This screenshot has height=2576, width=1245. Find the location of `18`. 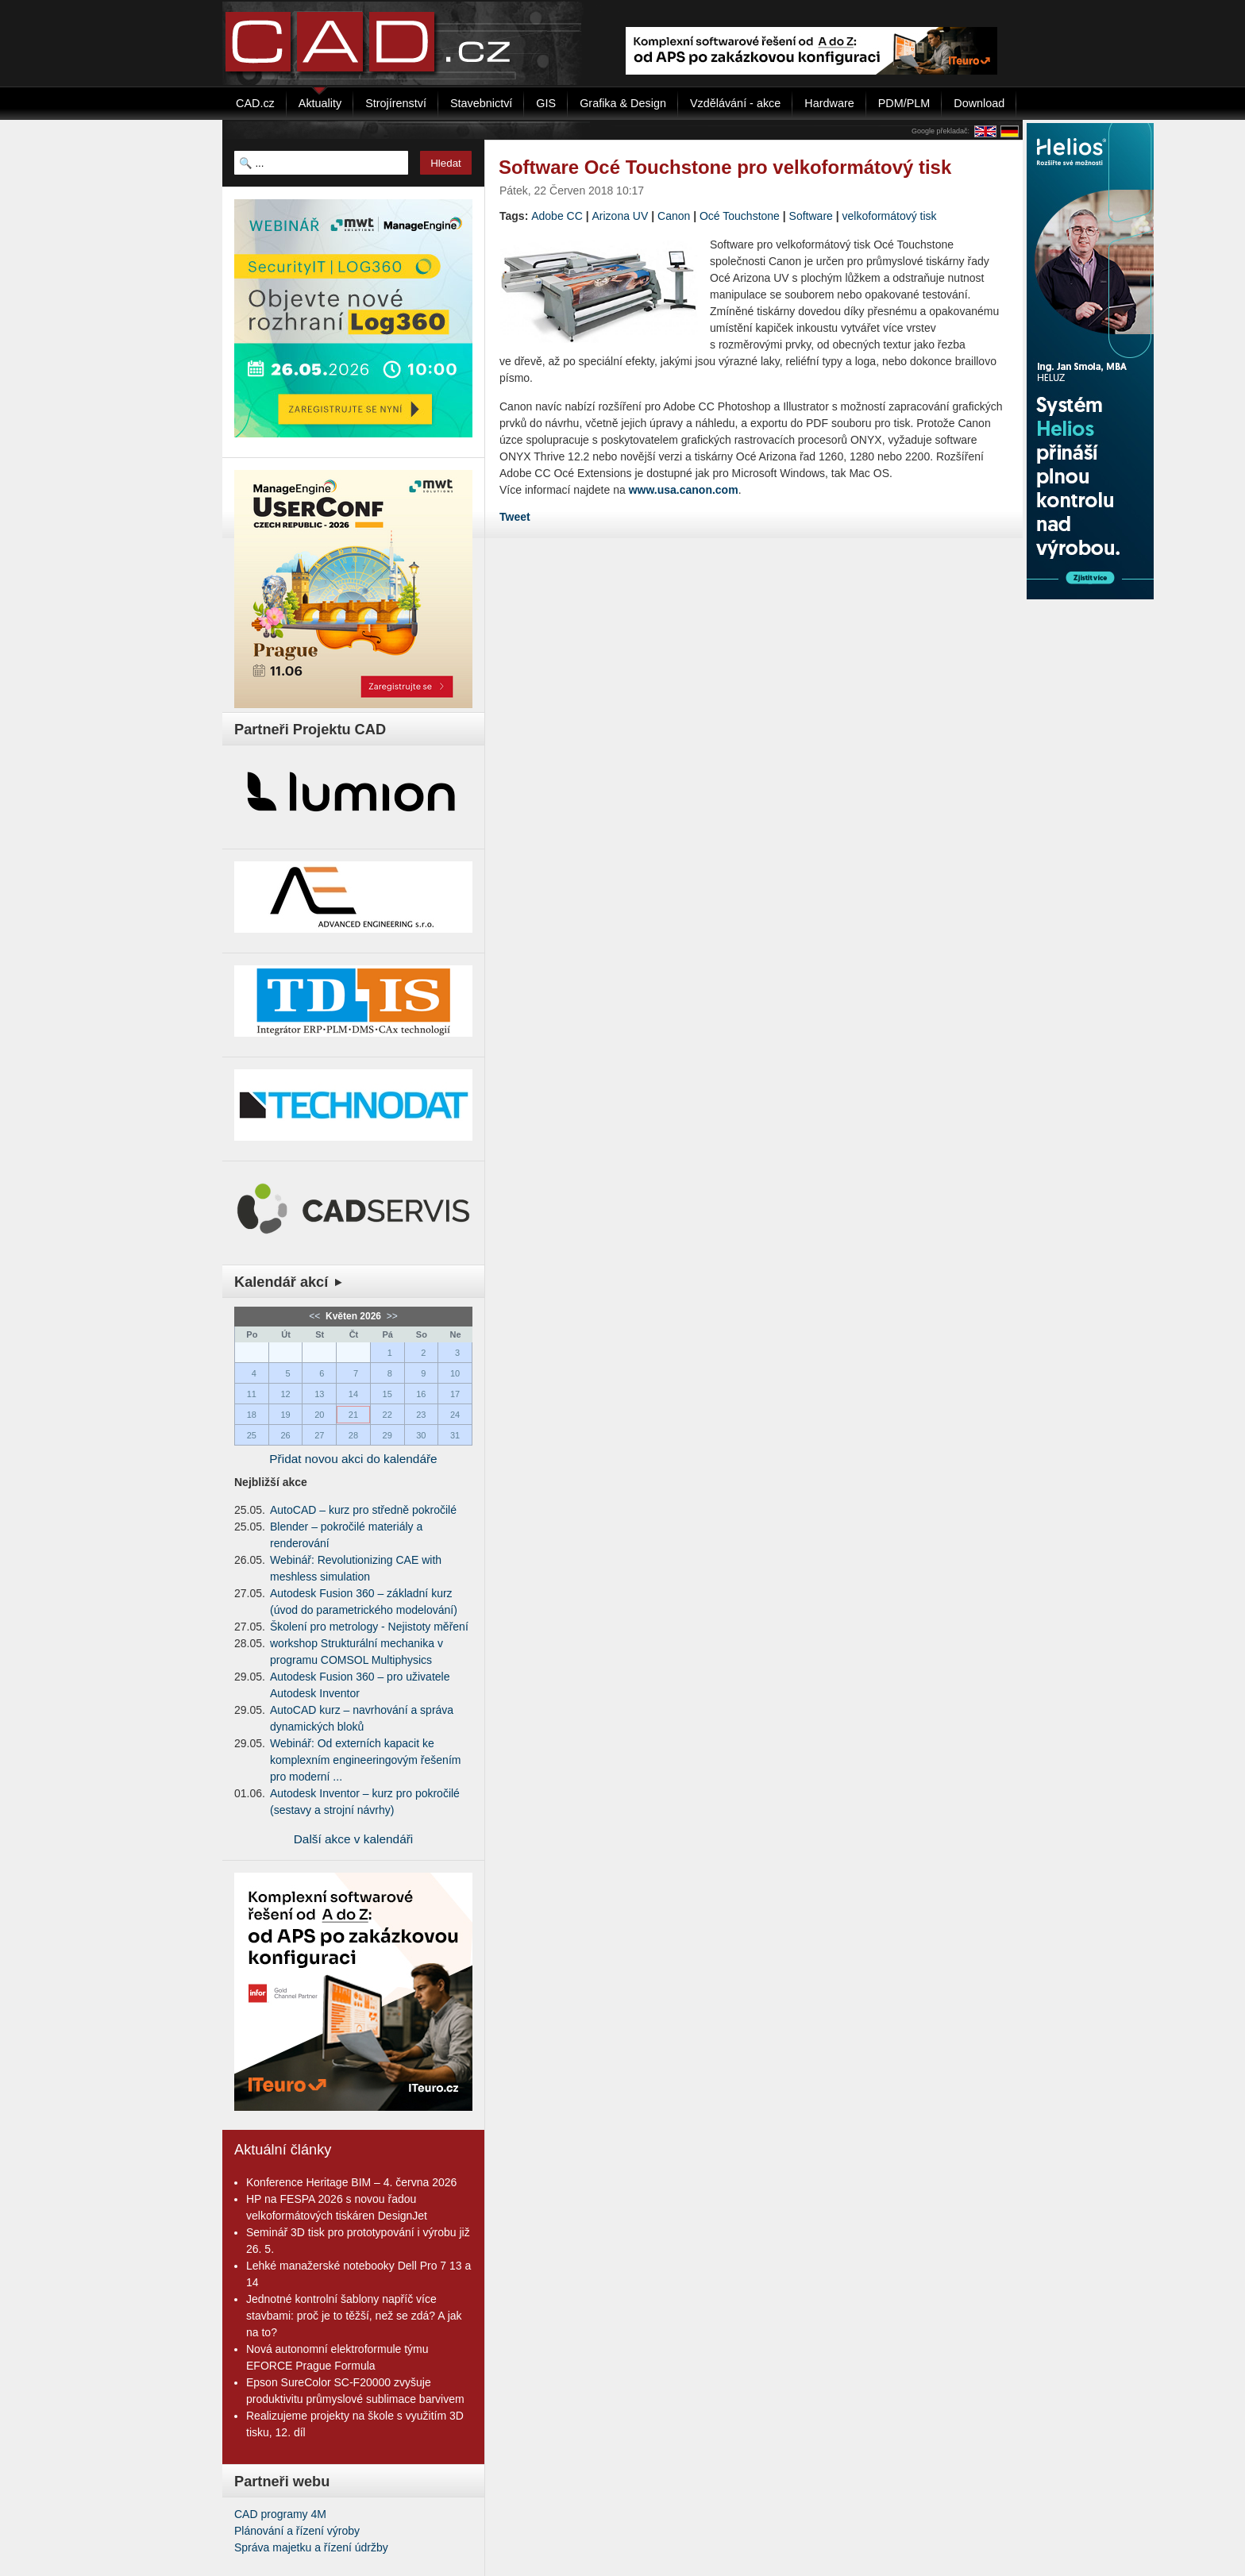

18 is located at coordinates (251, 1414).